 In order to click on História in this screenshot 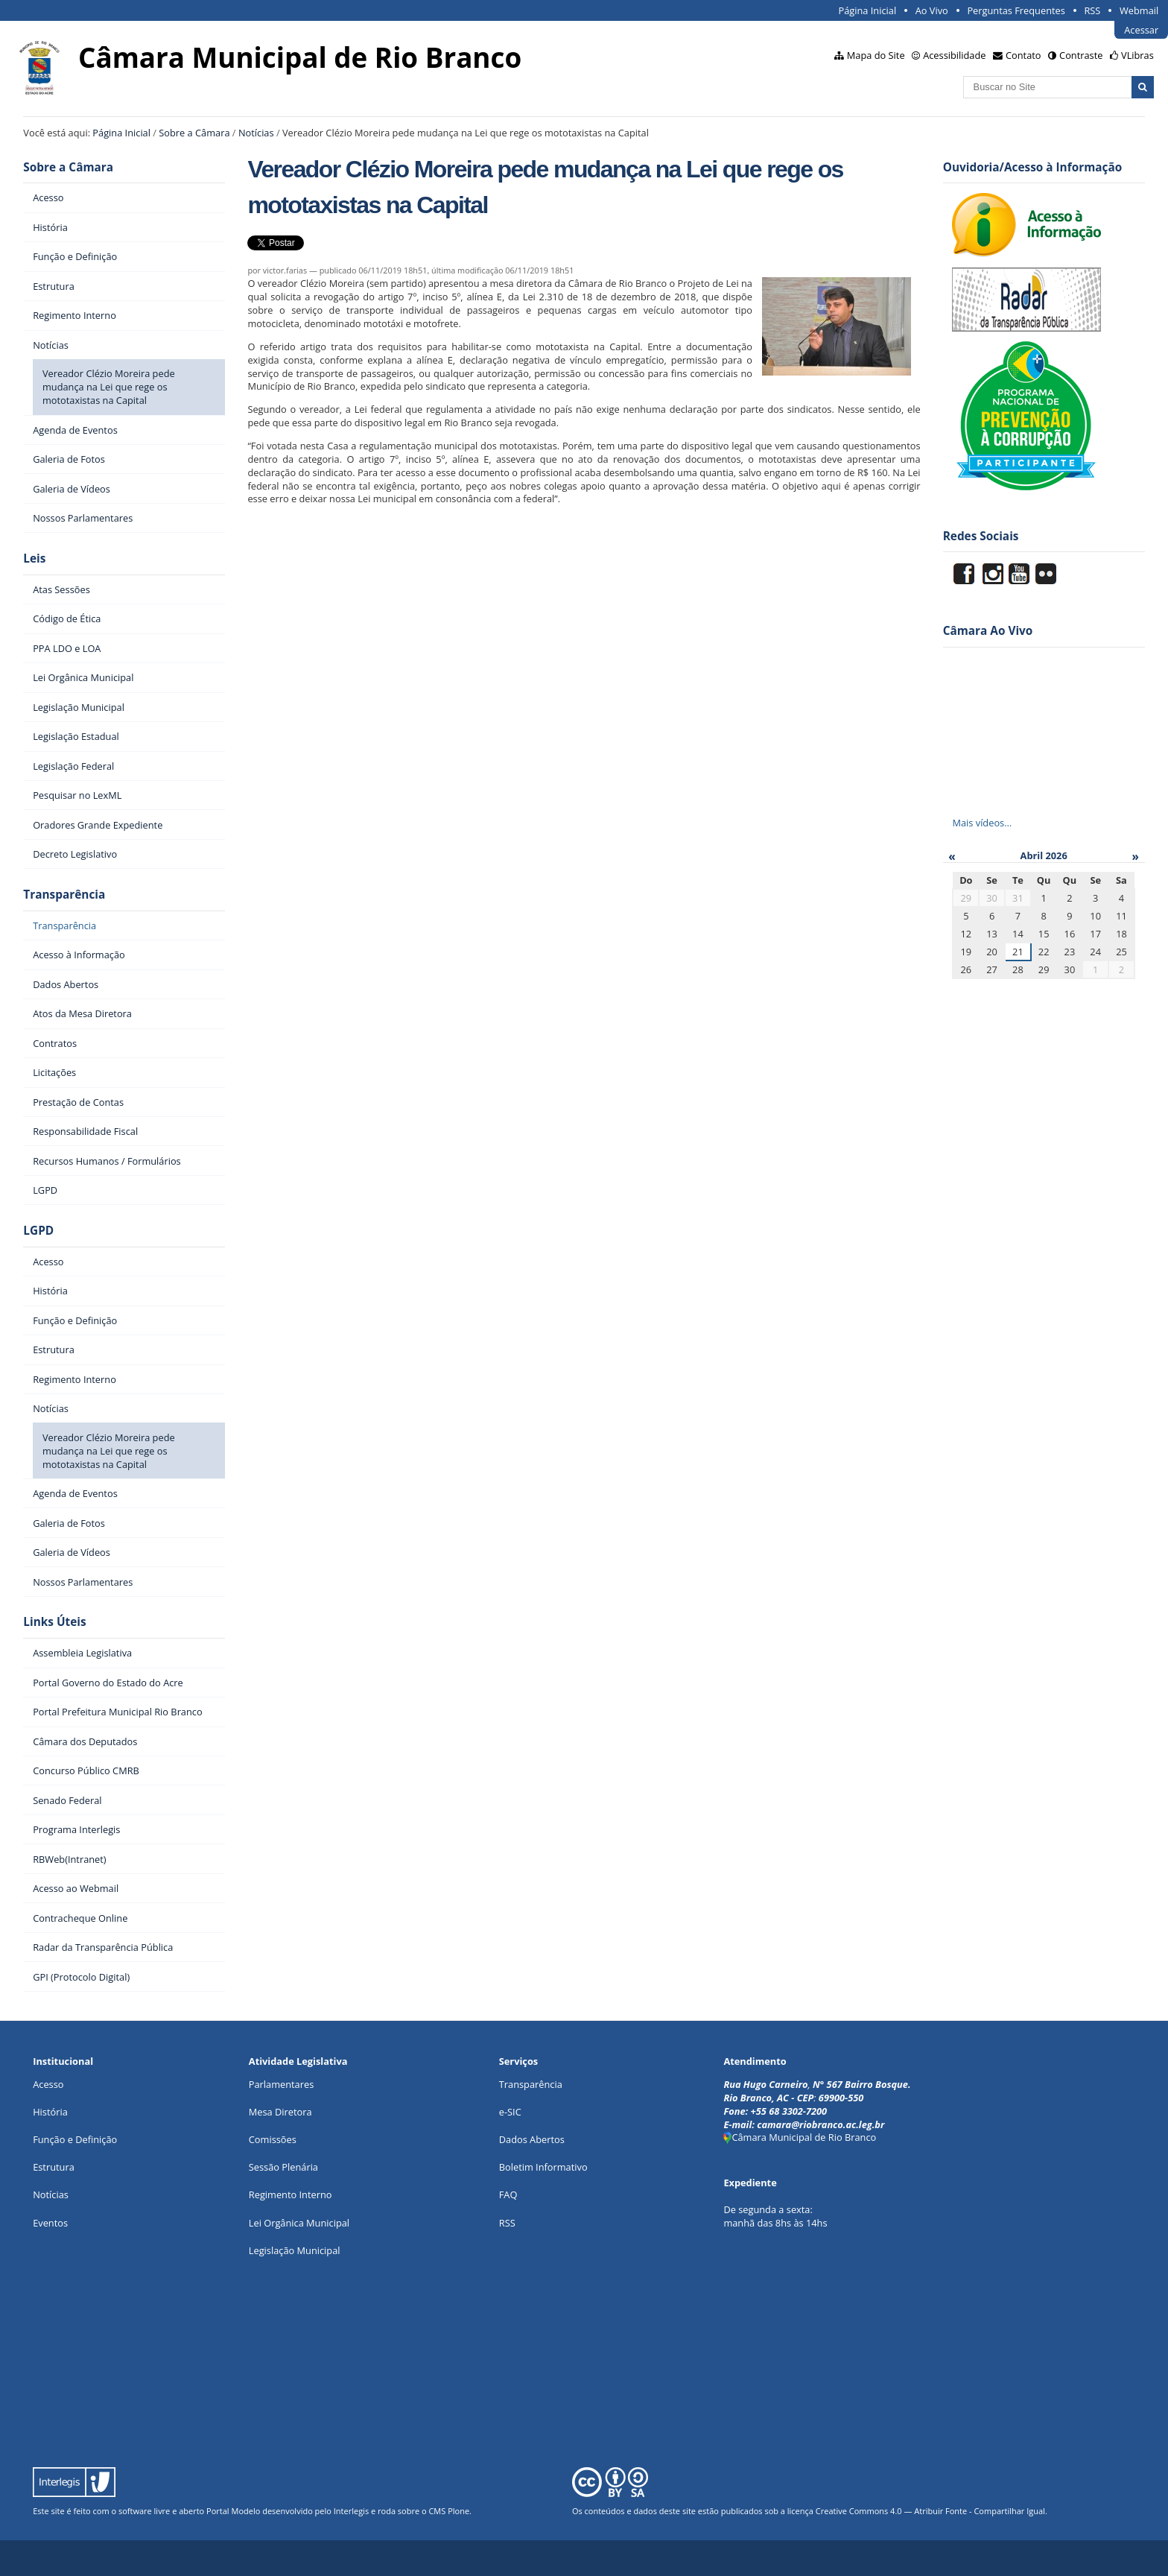, I will do `click(50, 2111)`.